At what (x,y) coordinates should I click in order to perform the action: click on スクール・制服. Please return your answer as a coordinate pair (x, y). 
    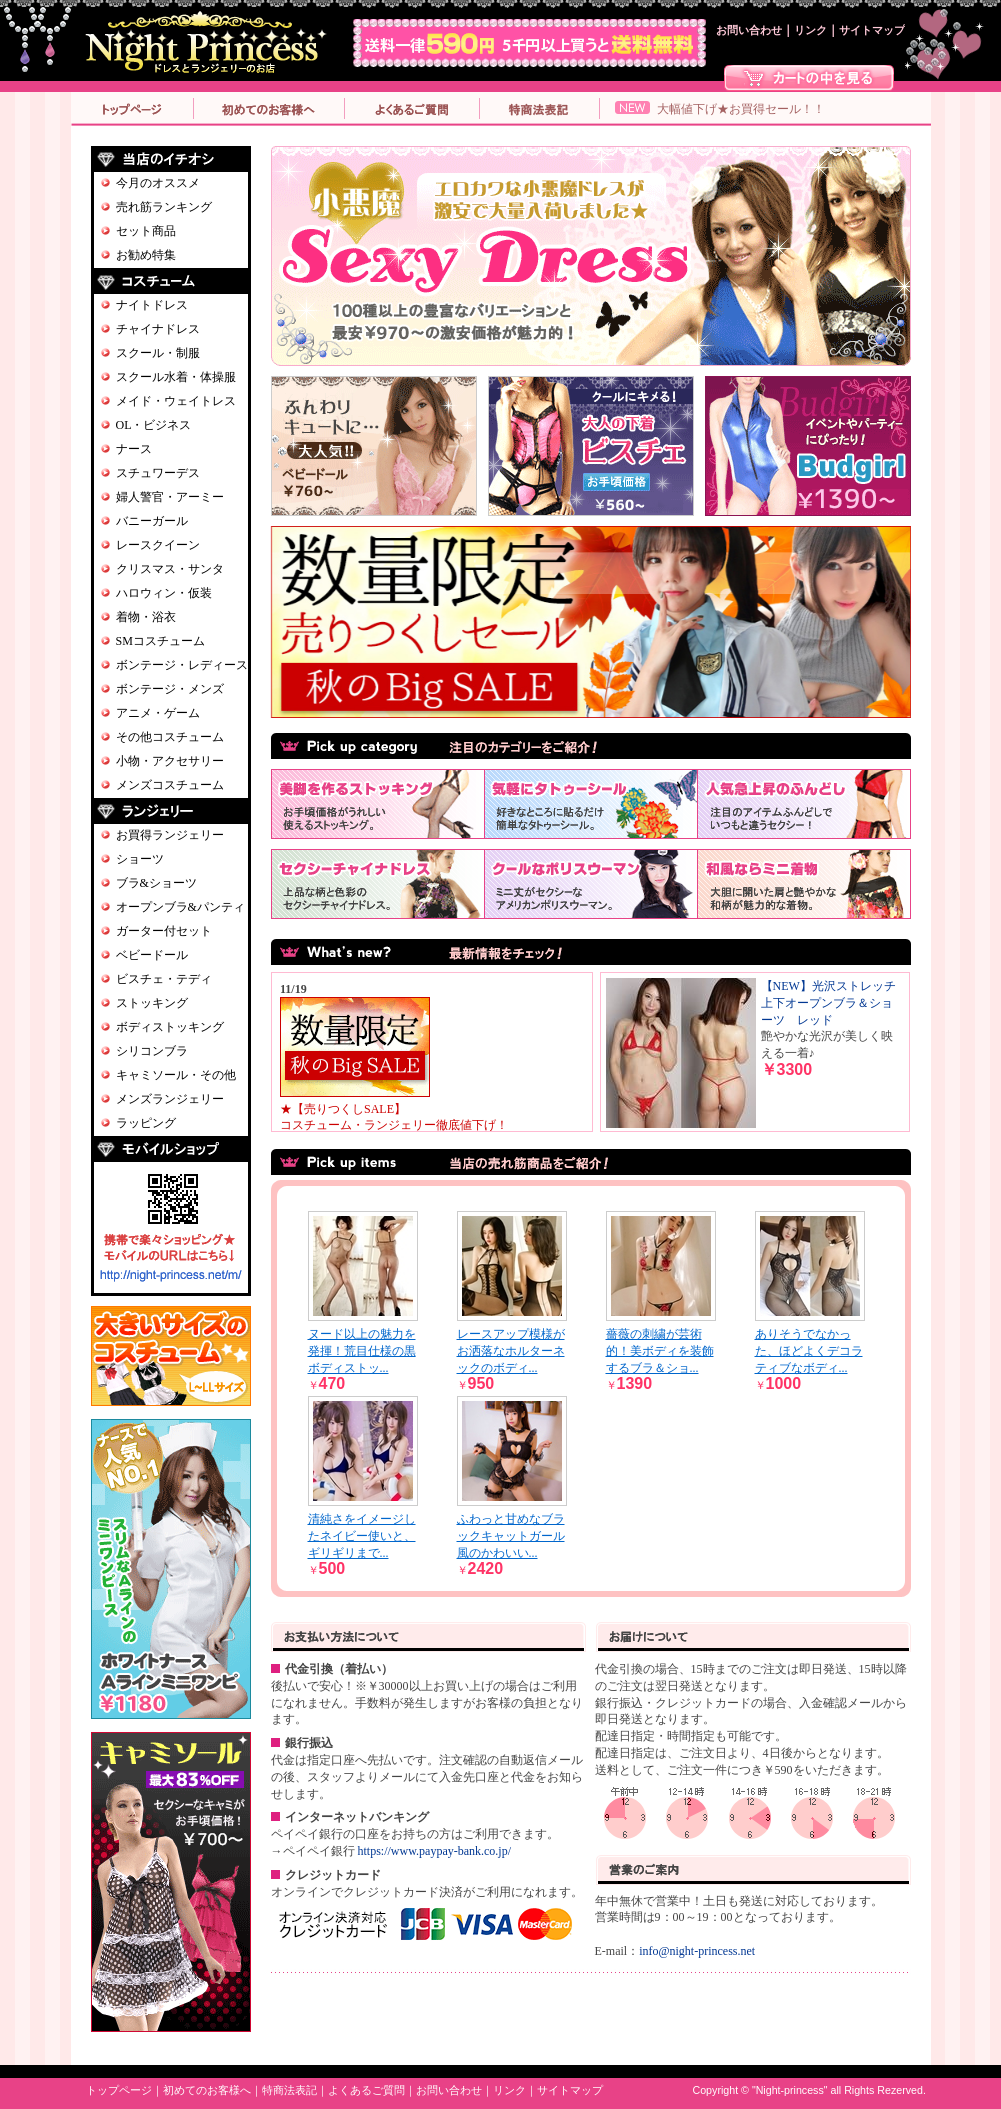
    Looking at the image, I should click on (158, 353).